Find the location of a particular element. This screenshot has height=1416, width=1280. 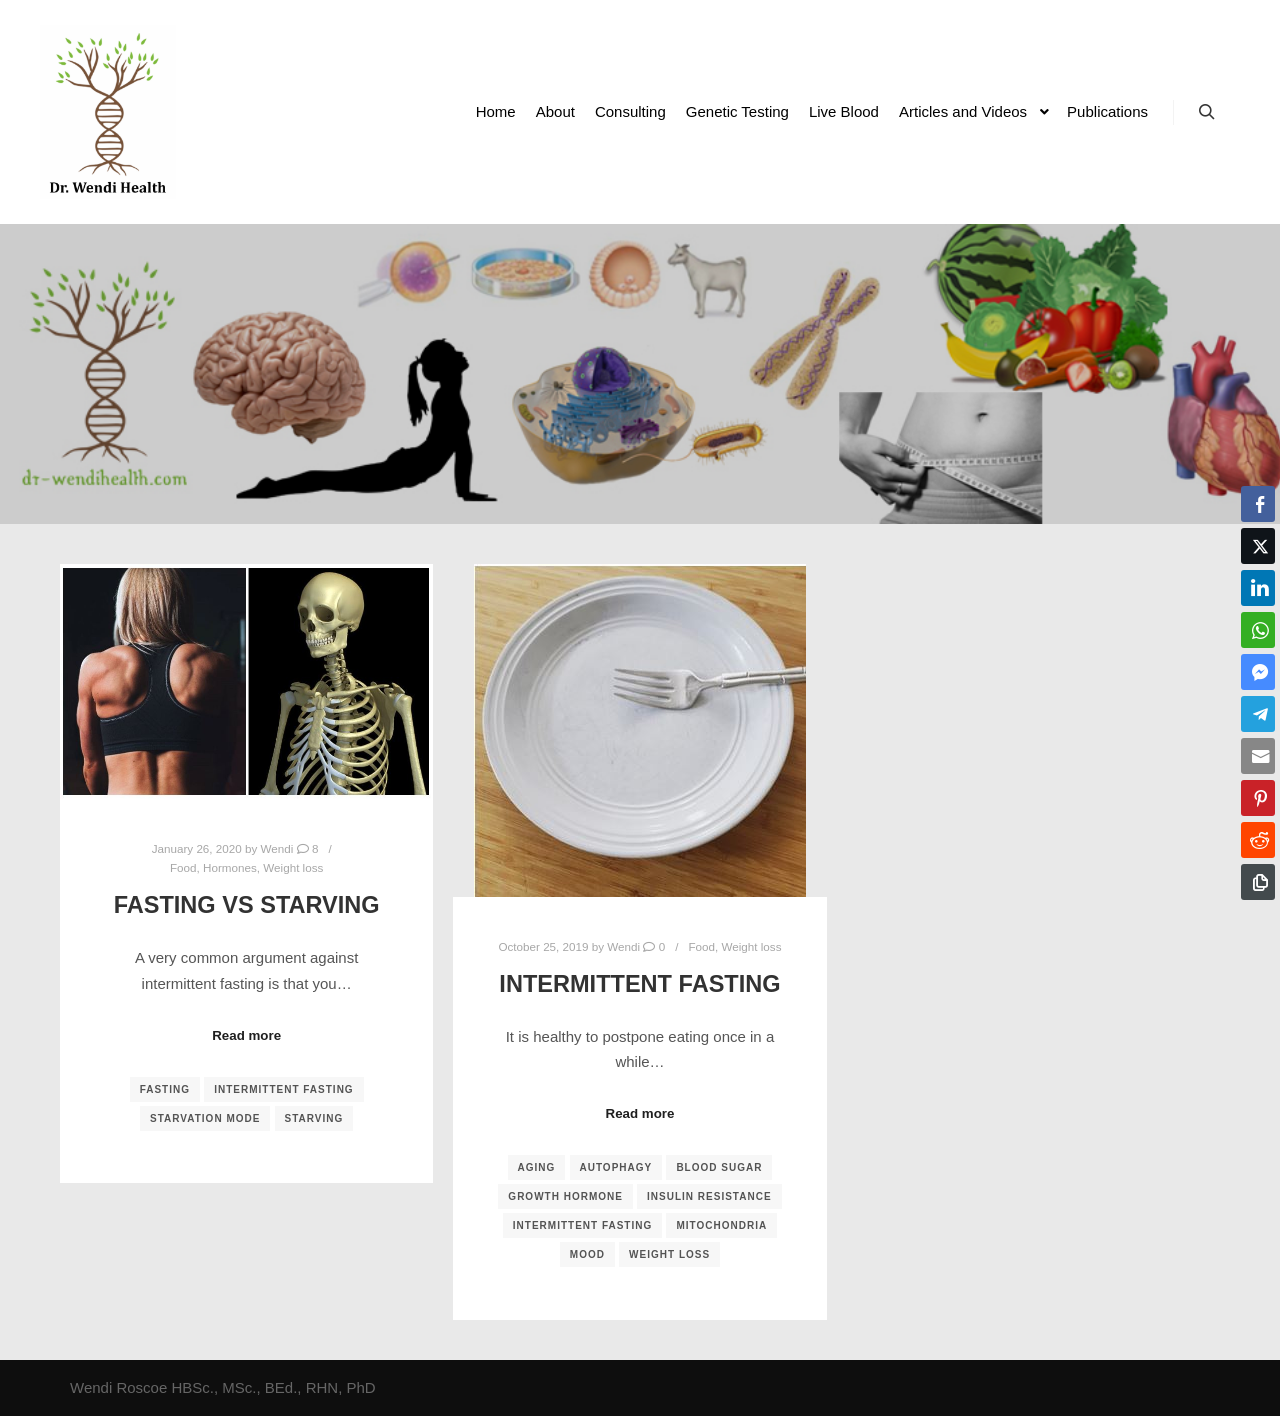

weight loss is located at coordinates (669, 1254).